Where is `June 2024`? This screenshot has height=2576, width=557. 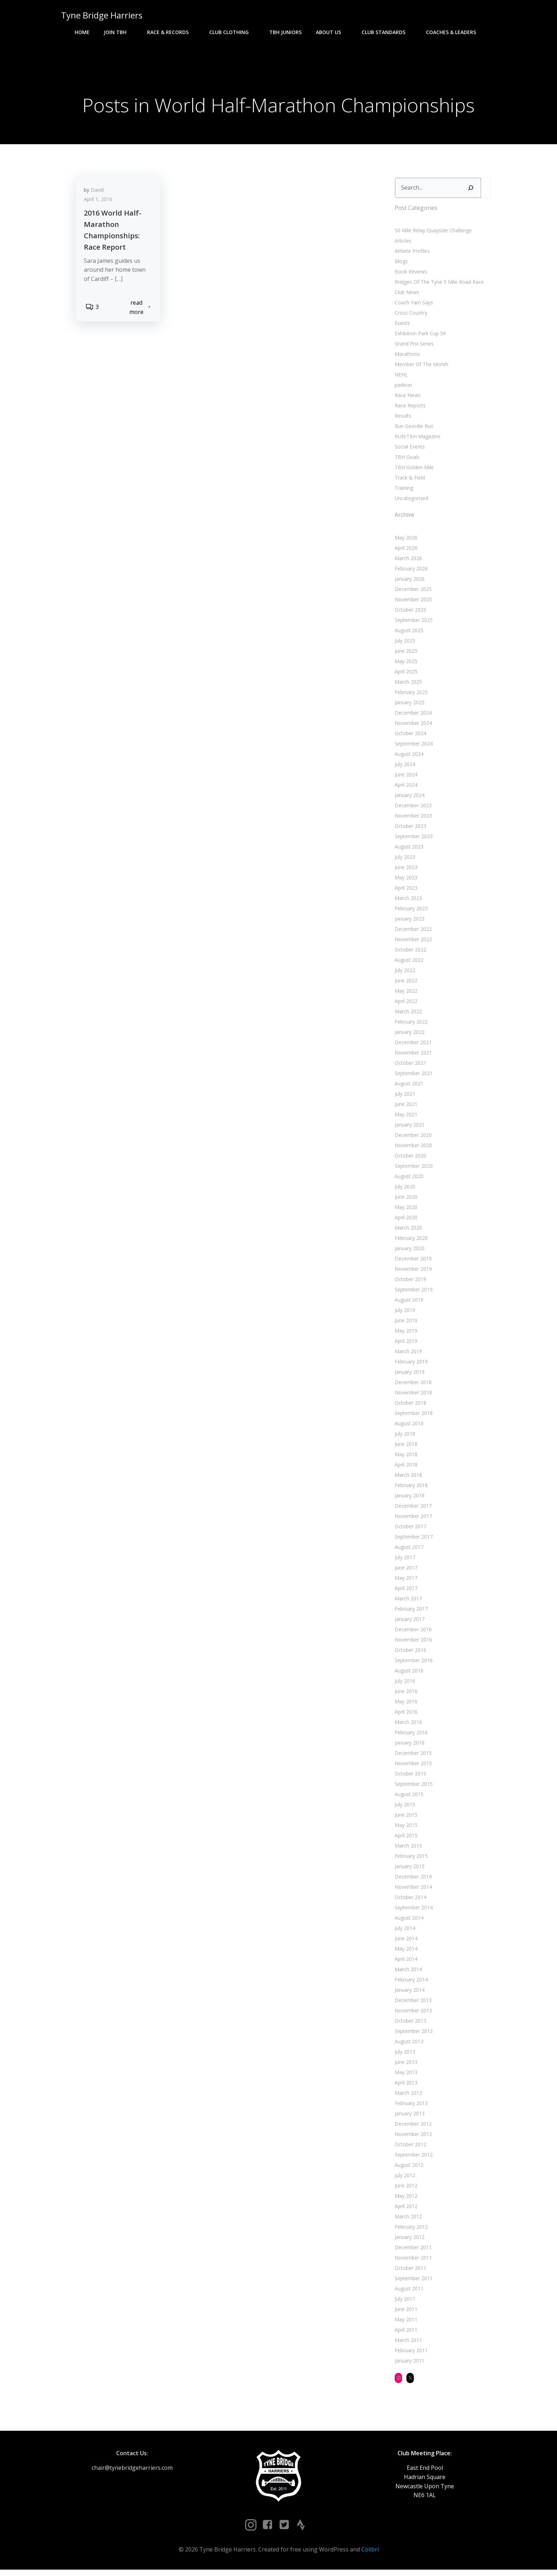 June 2024 is located at coordinates (404, 777).